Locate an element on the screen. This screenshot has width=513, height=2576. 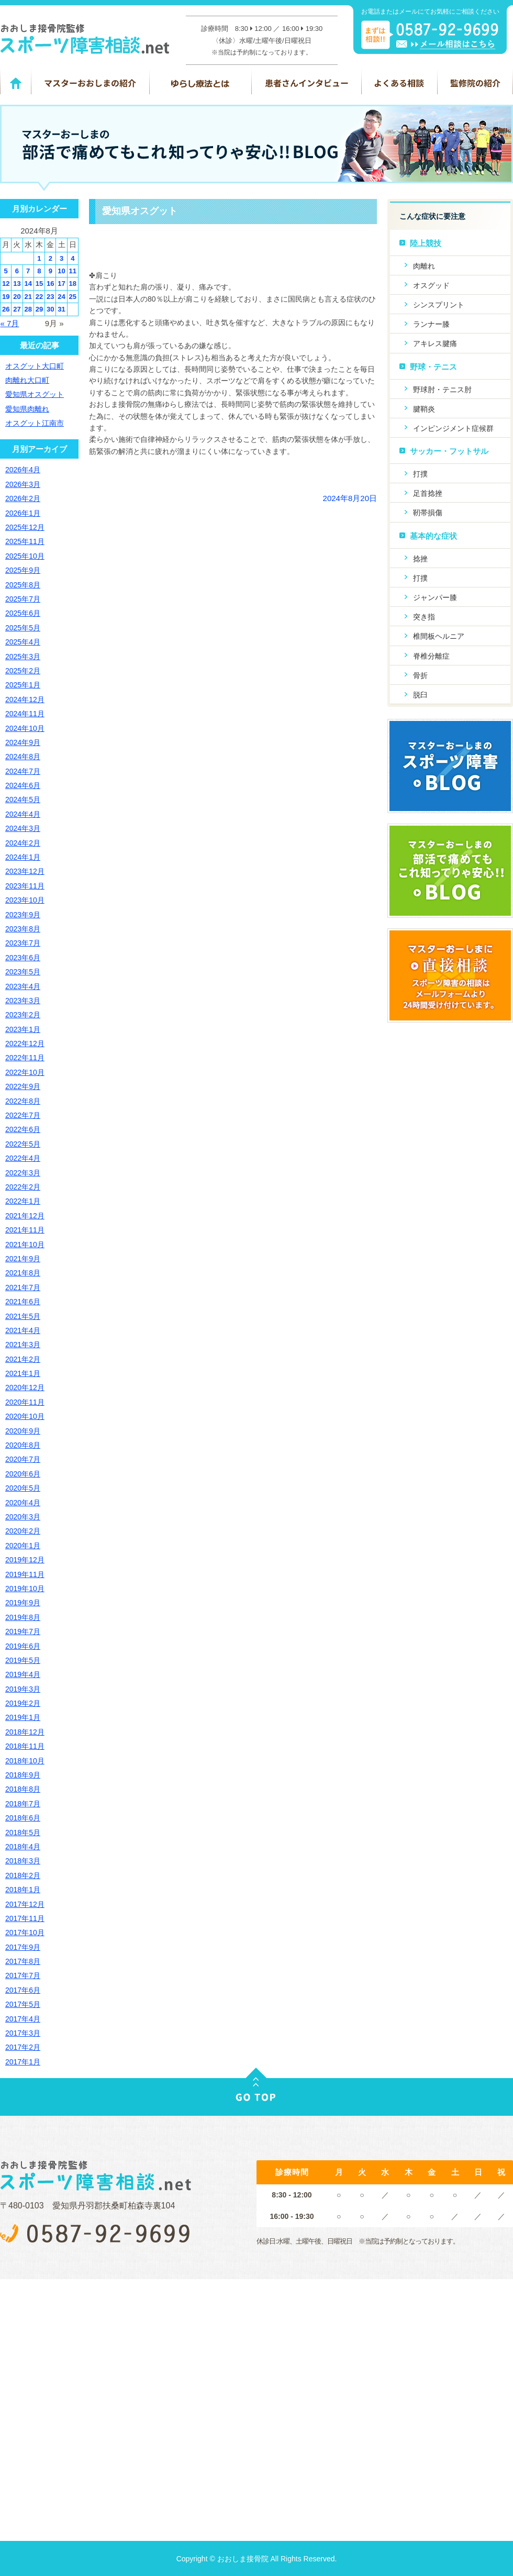
2023年12月 is located at coordinates (24, 871).